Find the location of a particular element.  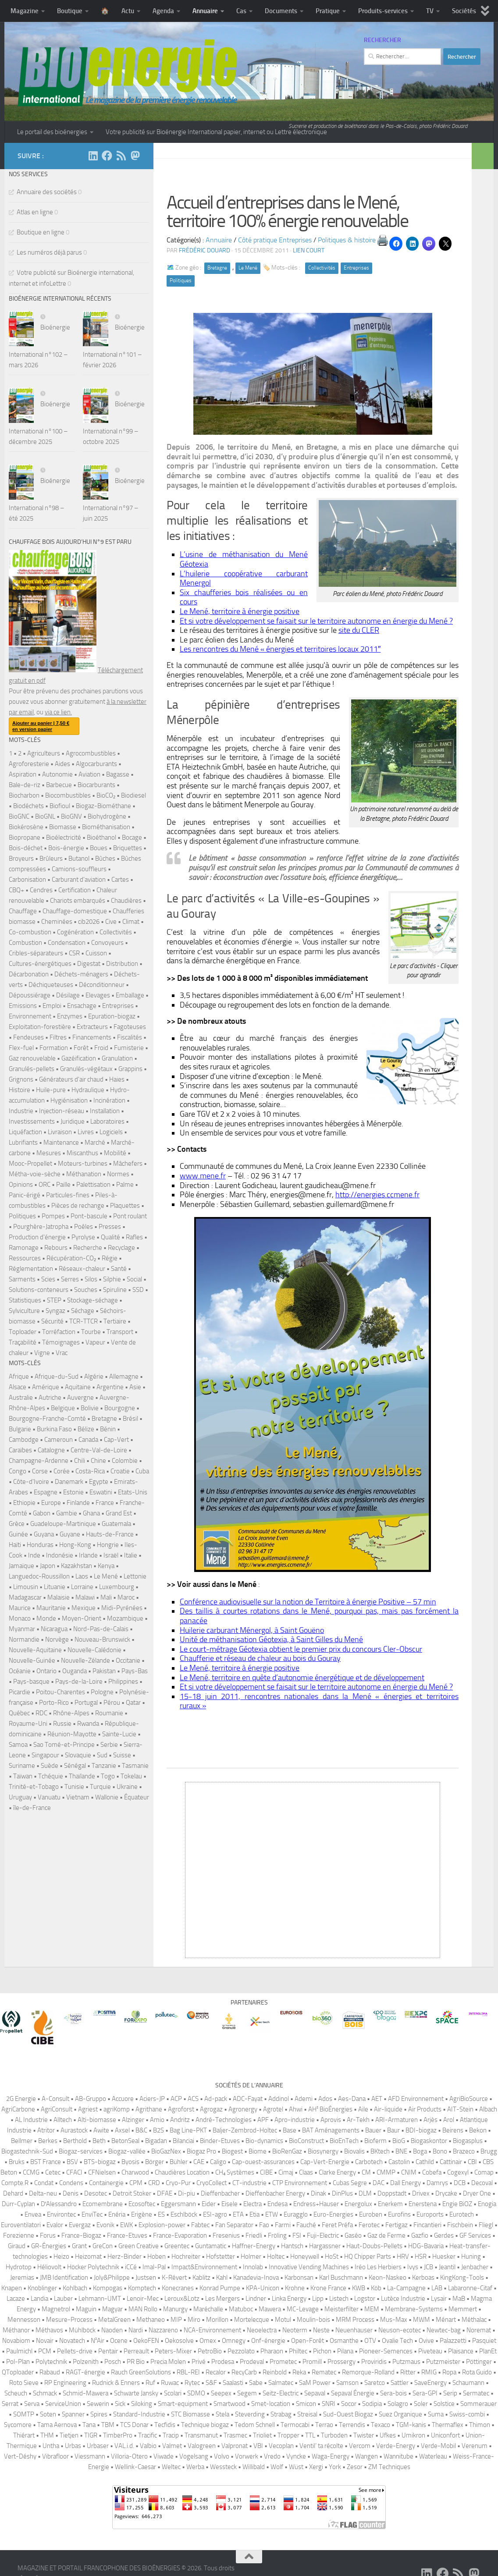

Philippines is located at coordinates (123, 1681).